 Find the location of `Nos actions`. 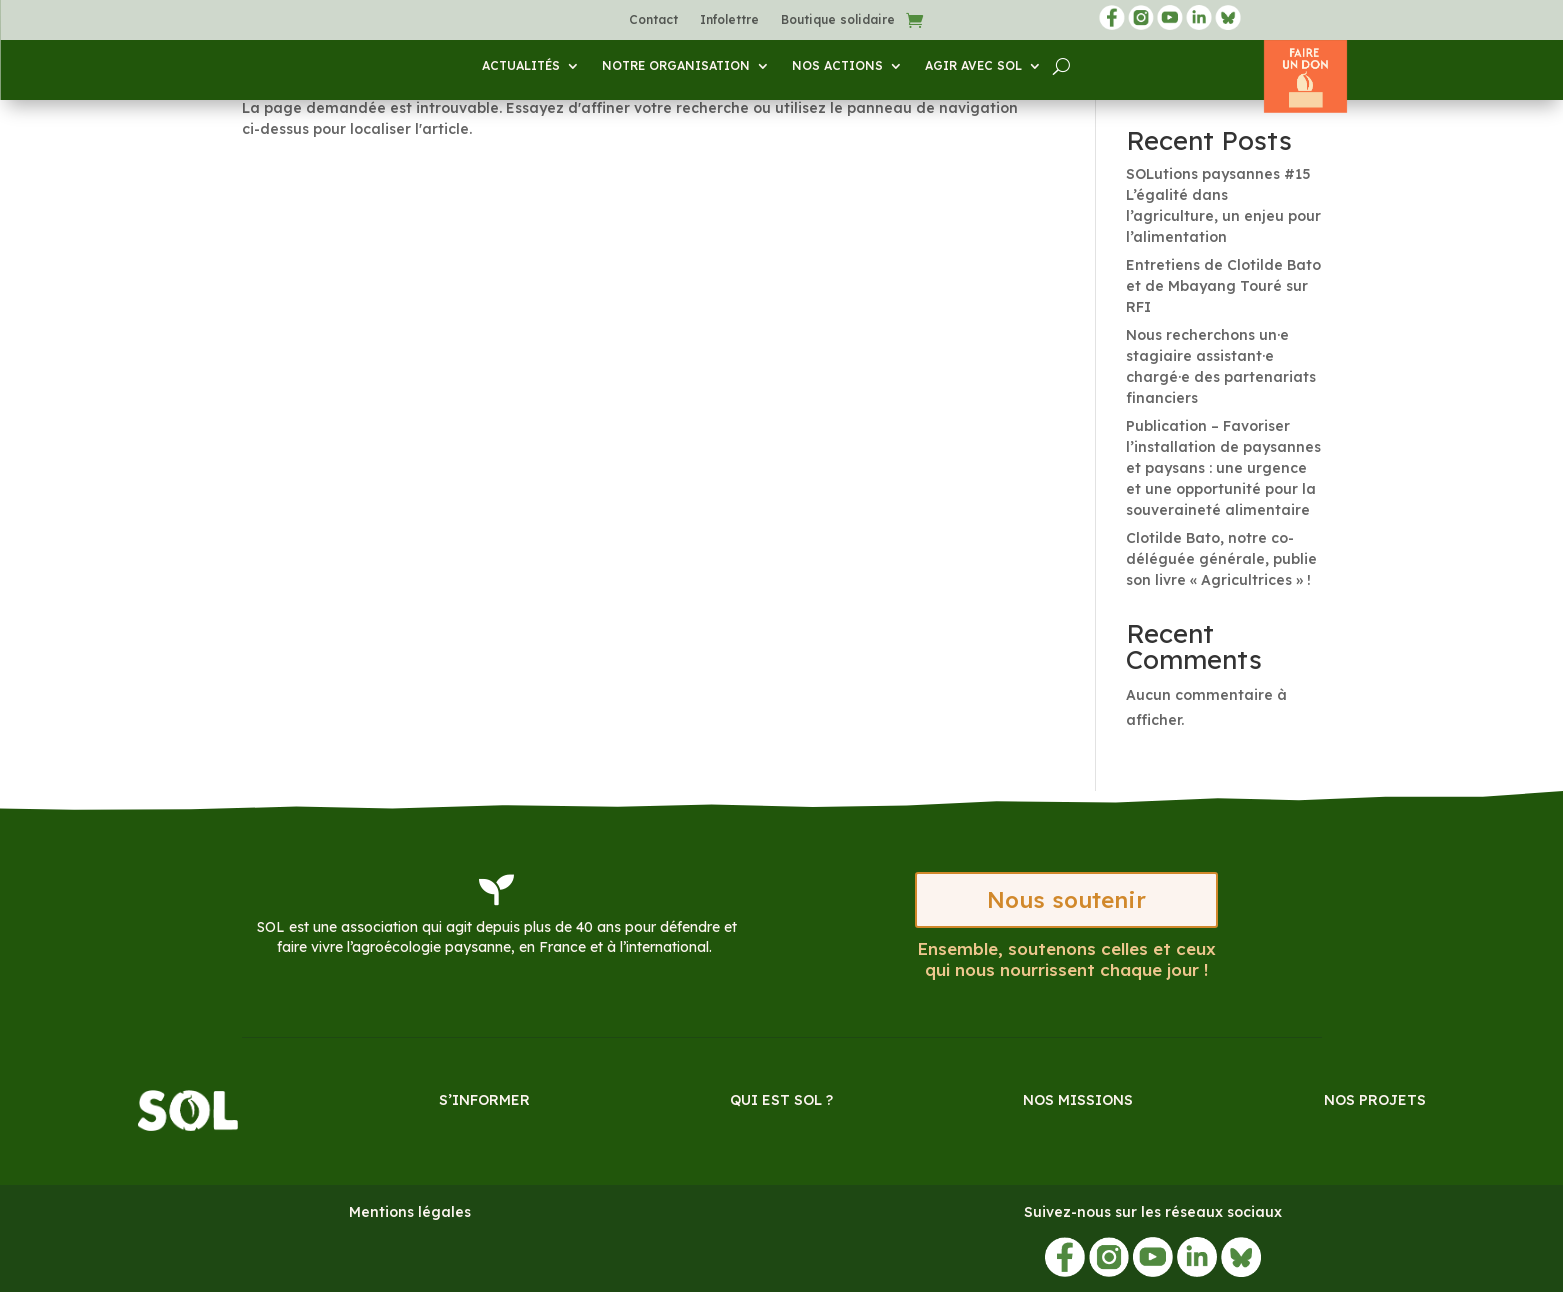

Nos actions is located at coordinates (837, 66).